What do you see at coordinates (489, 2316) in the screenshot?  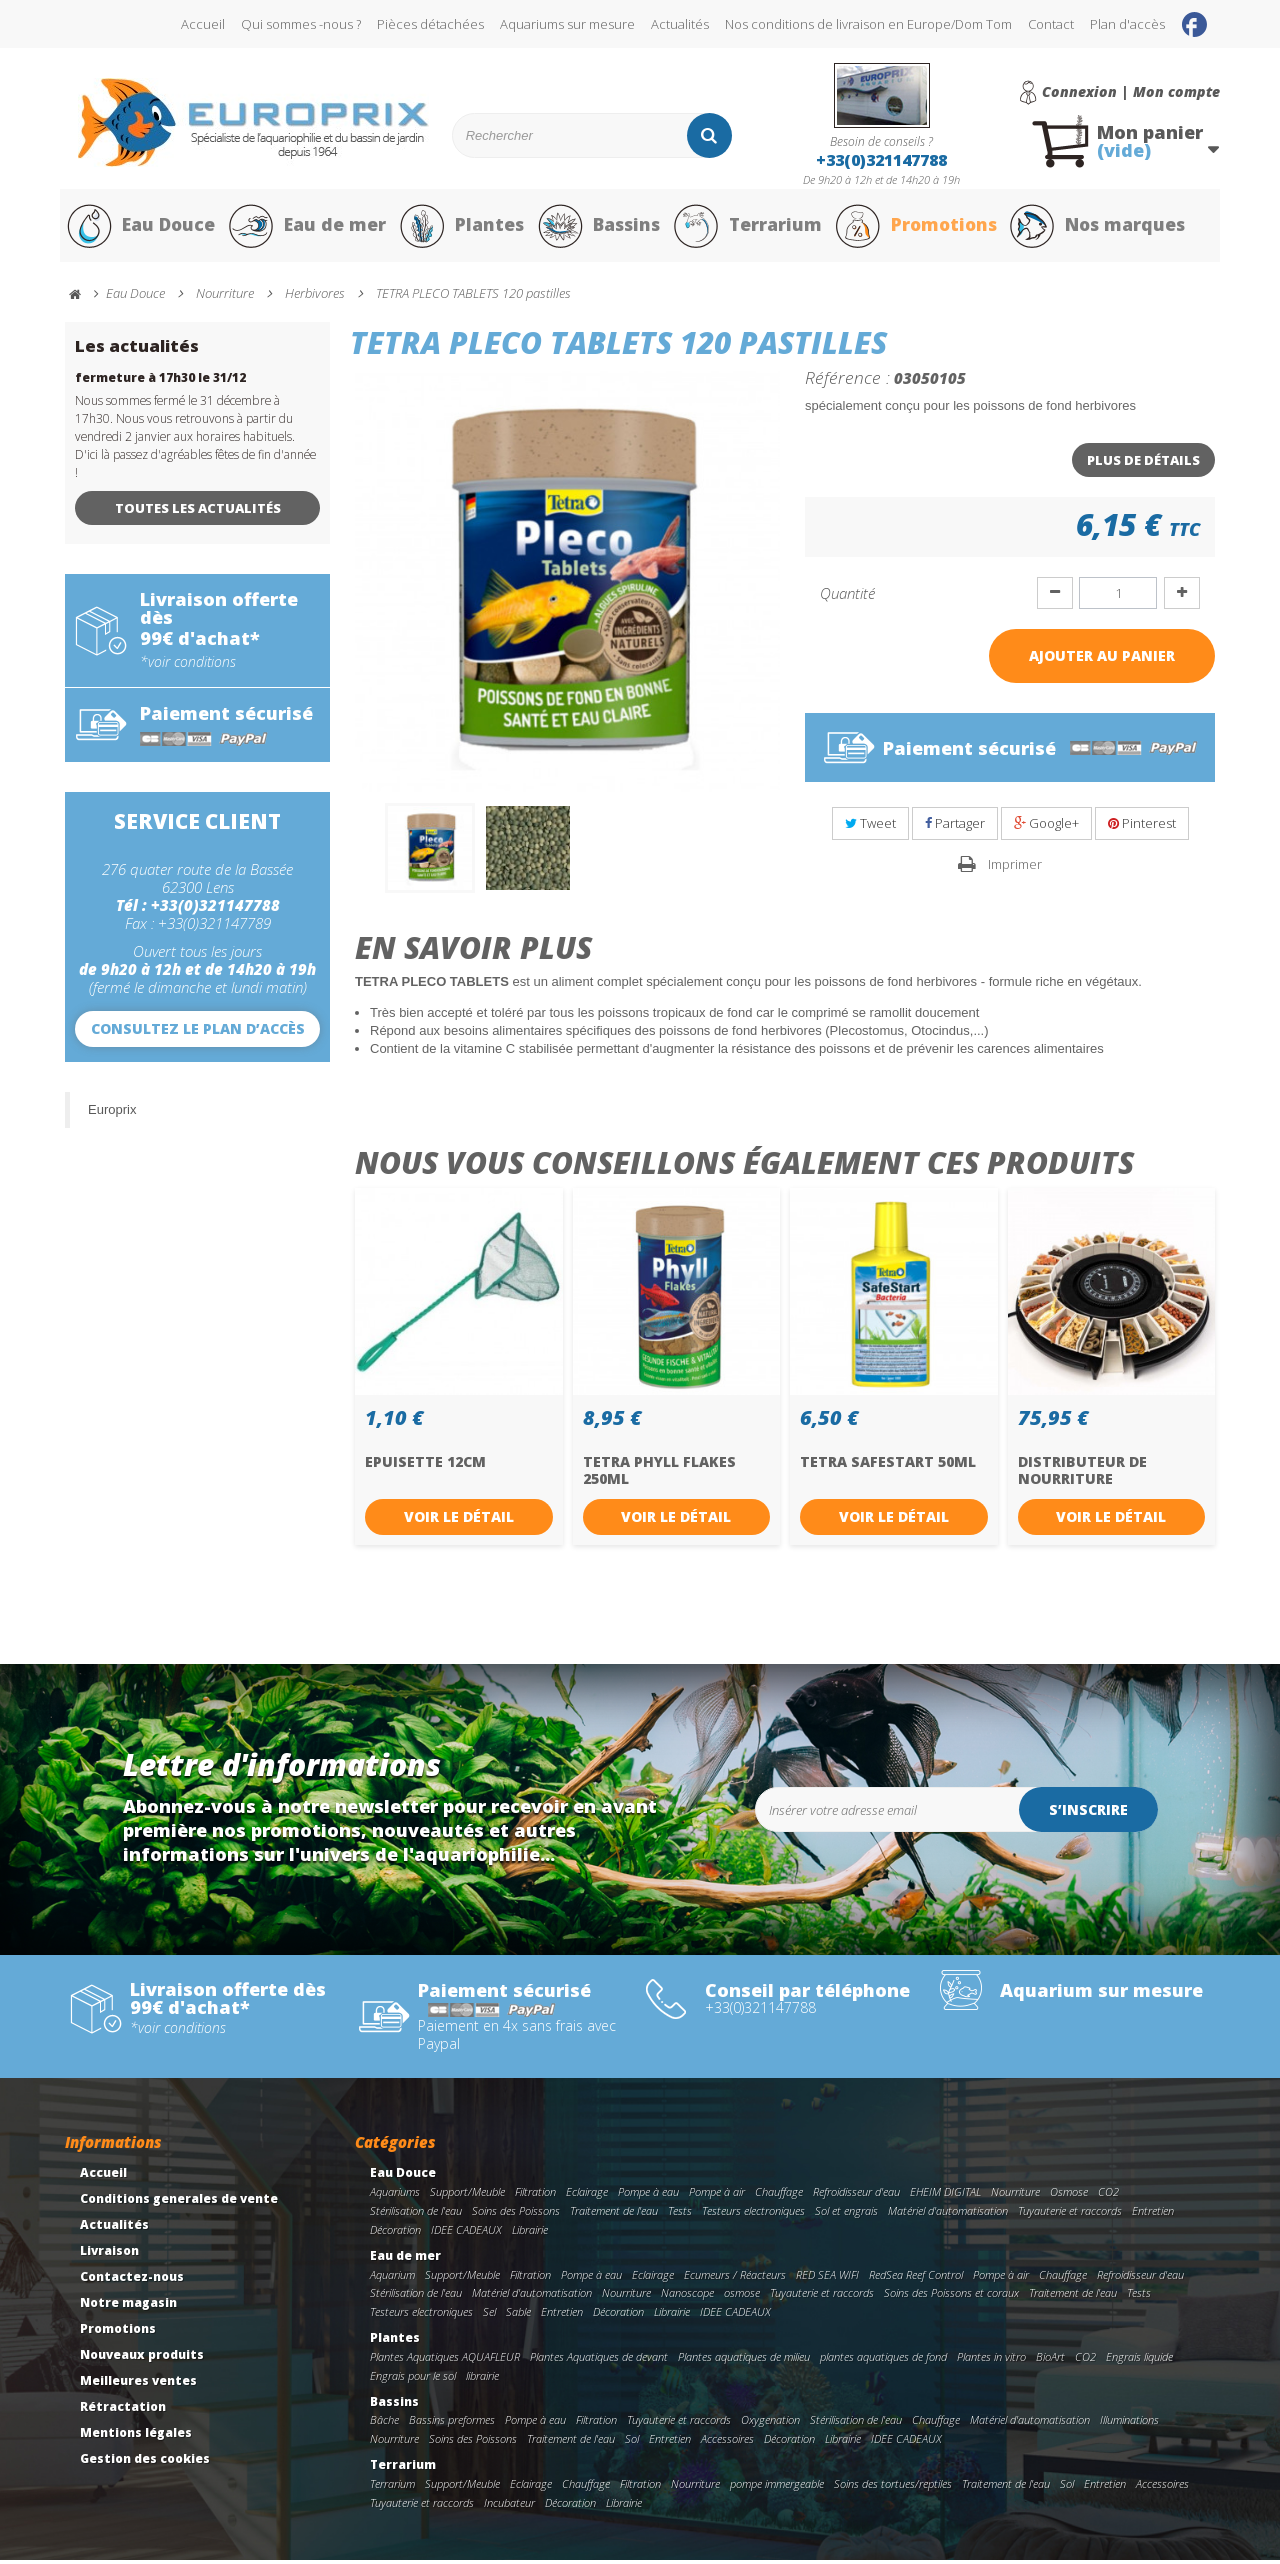 I see `Sel` at bounding box center [489, 2316].